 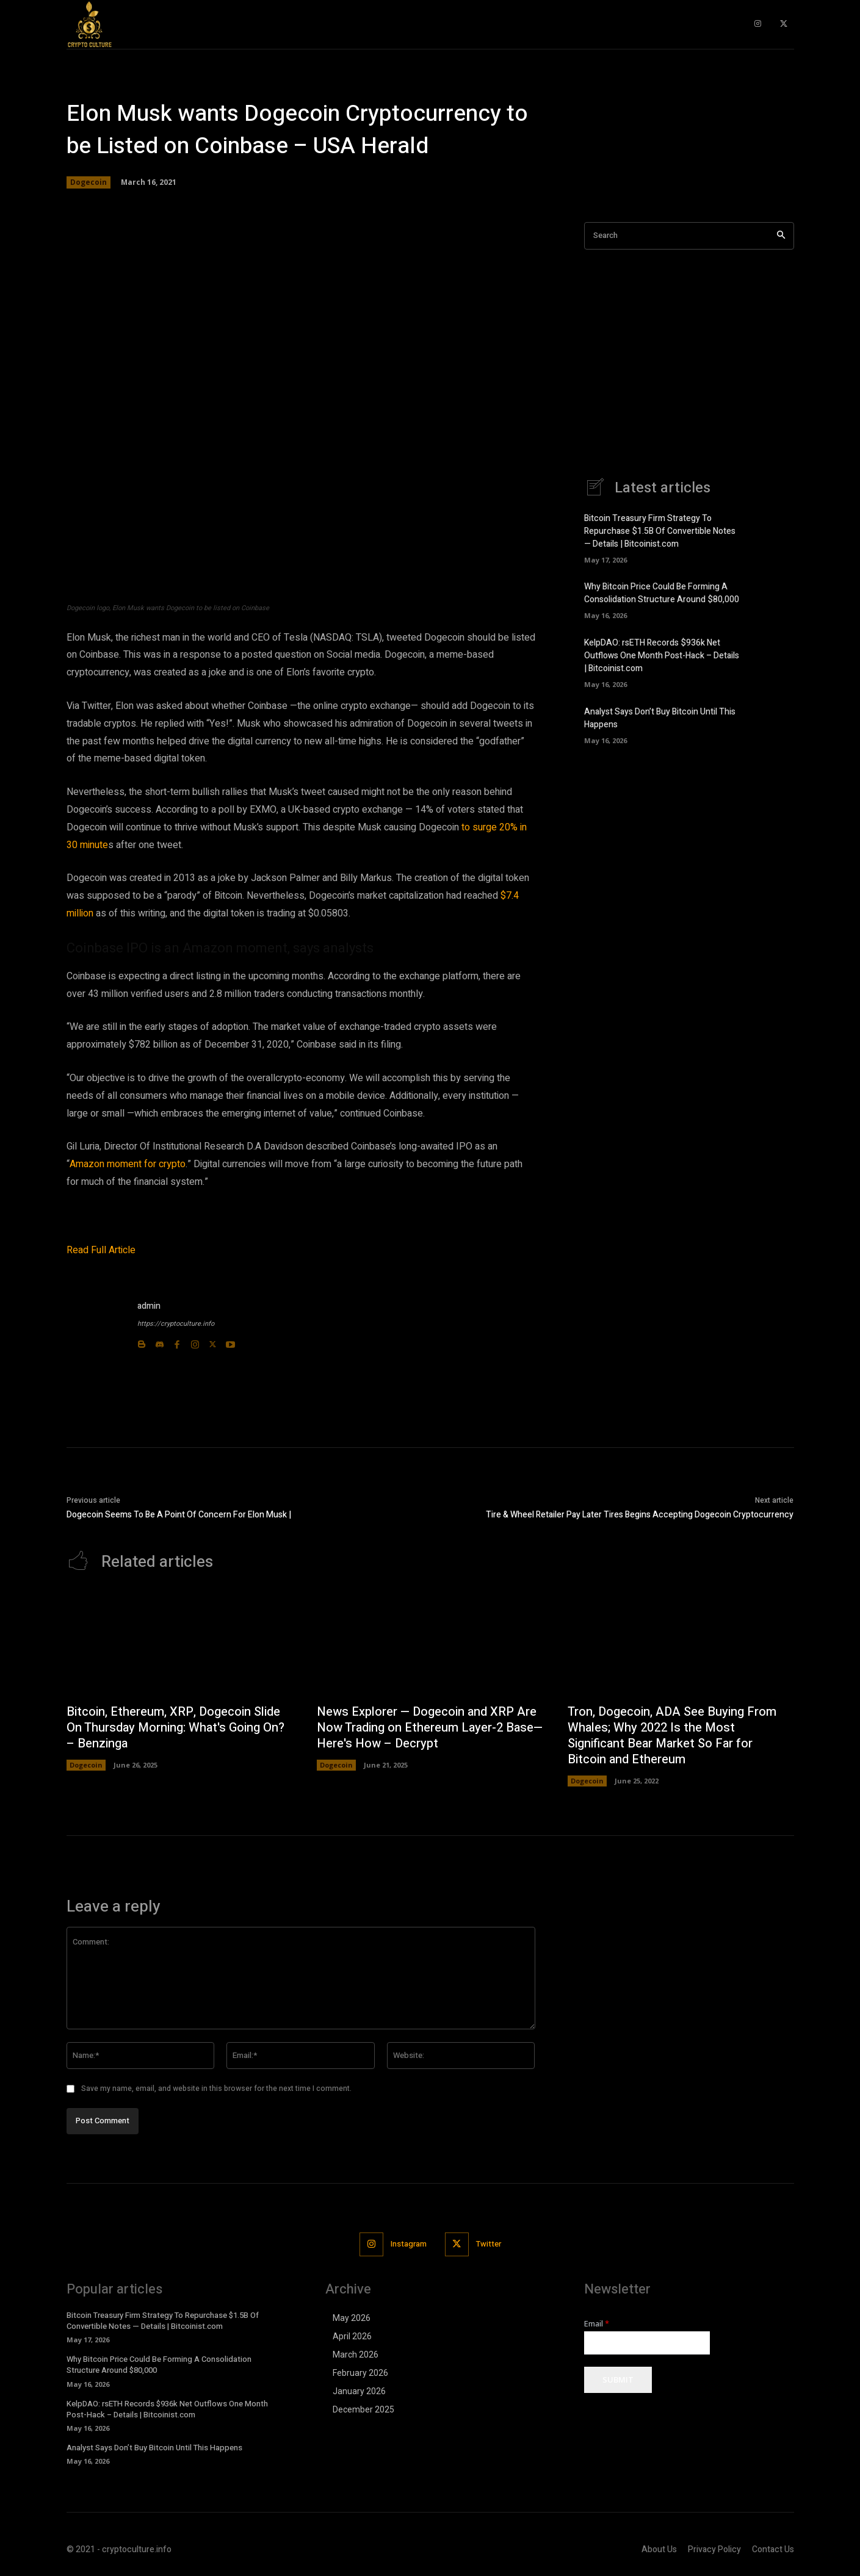 What do you see at coordinates (355, 2354) in the screenshot?
I see `March 2026` at bounding box center [355, 2354].